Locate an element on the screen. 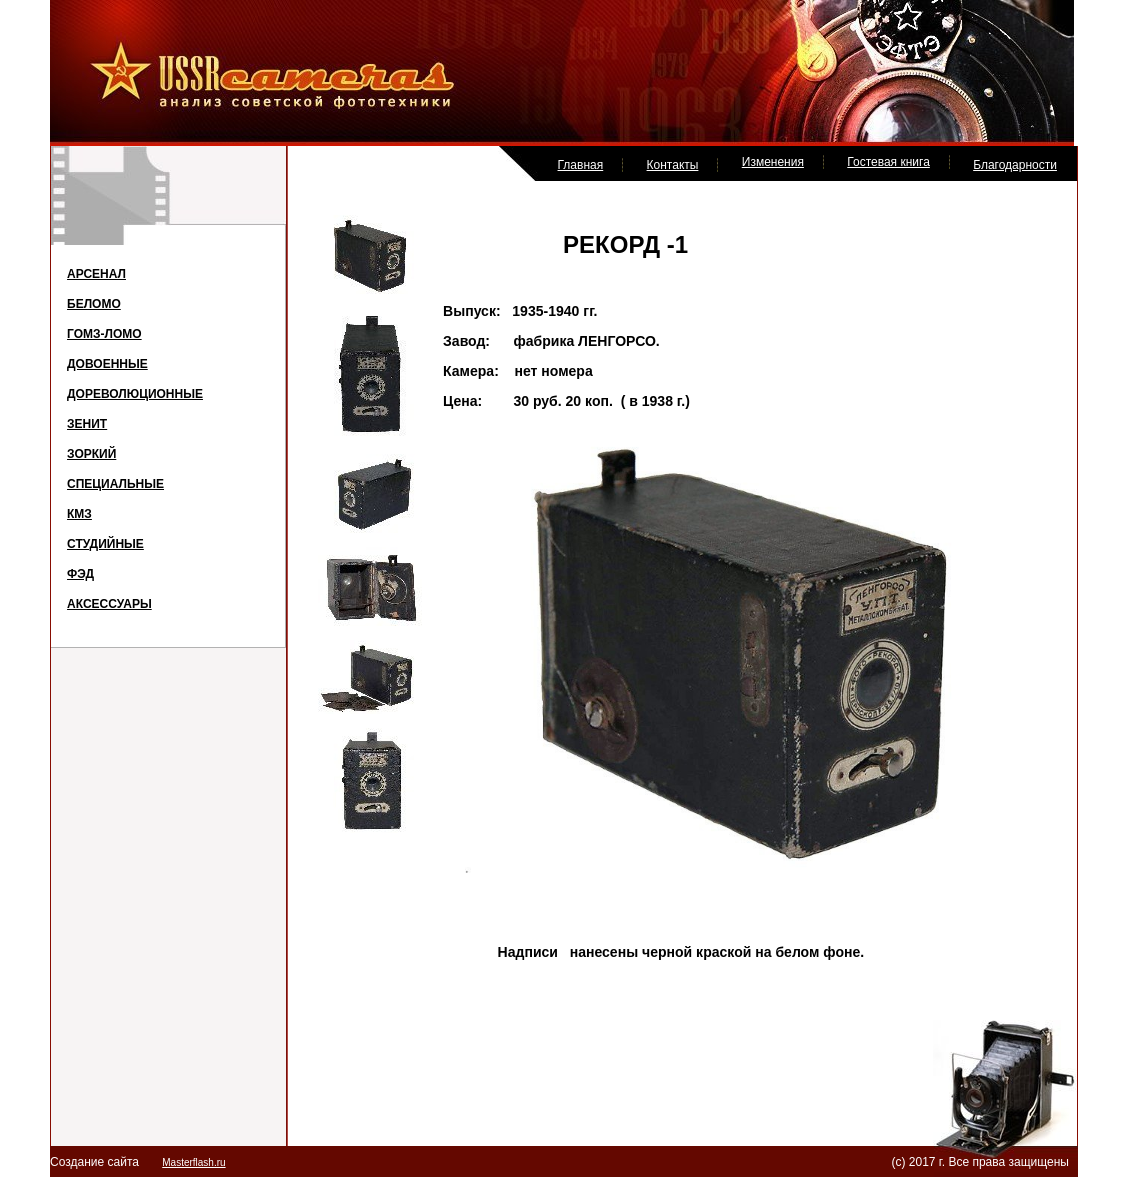 Image resolution: width=1128 pixels, height=1177 pixels. АКСЕССУАРЫ is located at coordinates (109, 604).